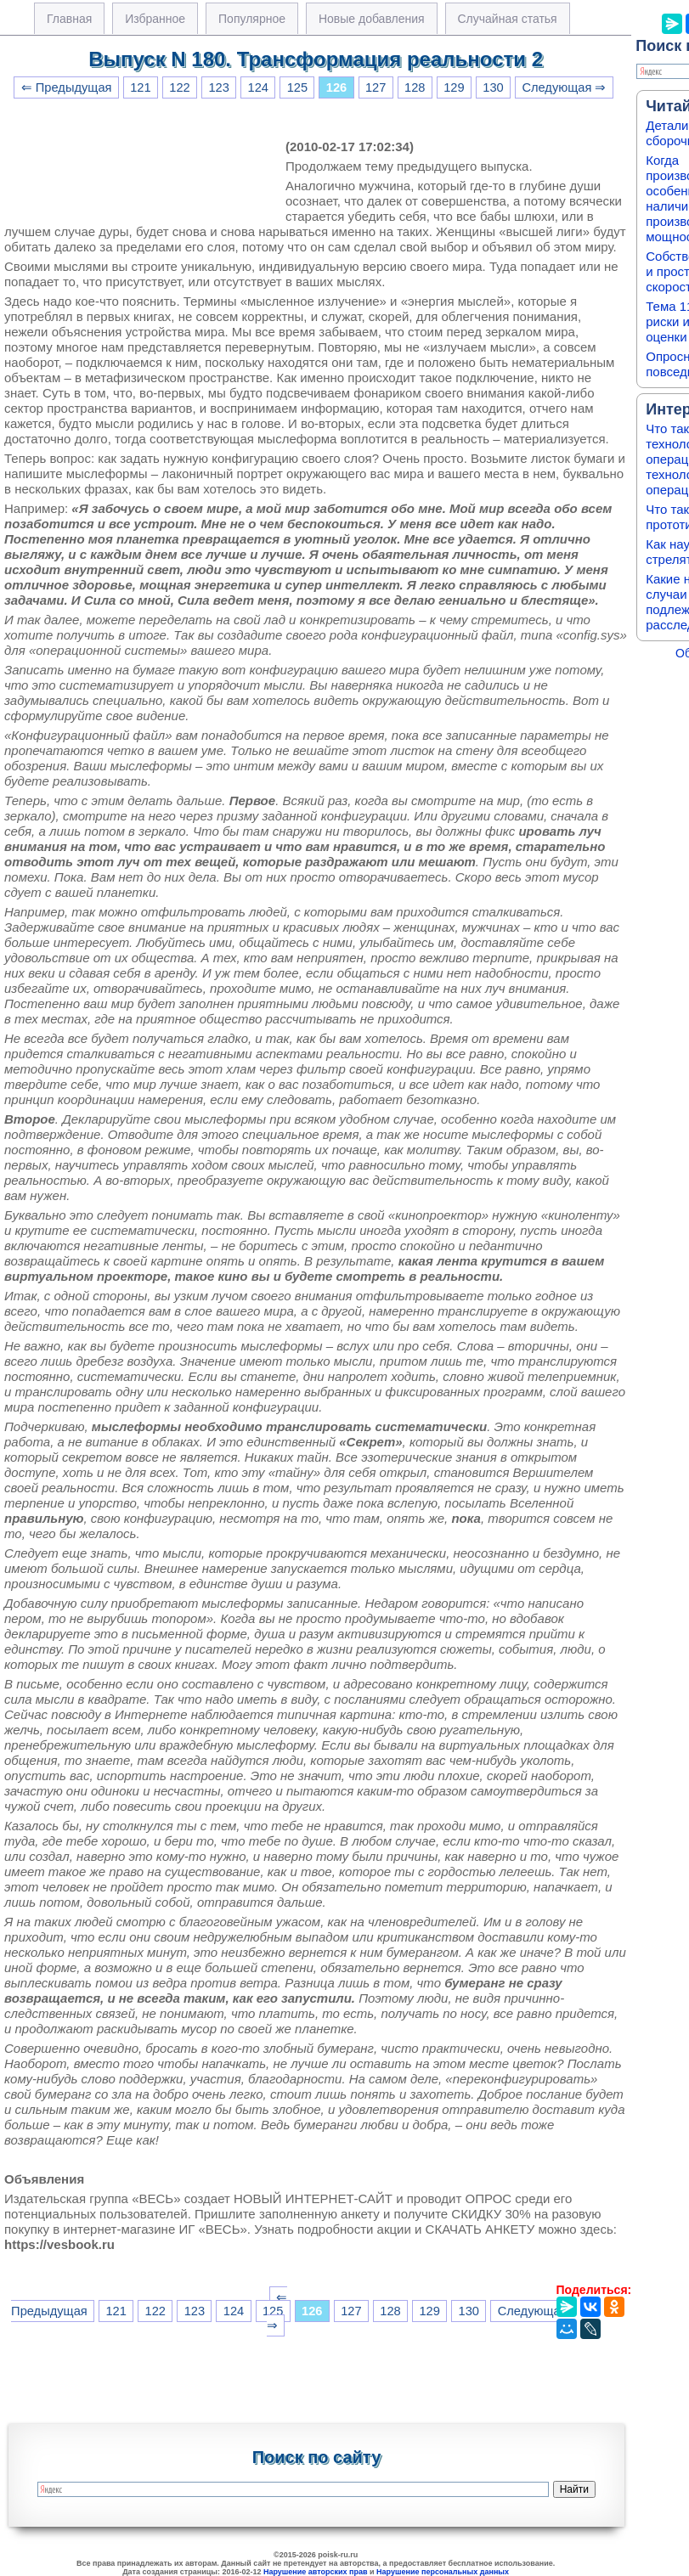 Image resolution: width=689 pixels, height=2576 pixels. I want to click on Следующая ⇒, so click(564, 87).